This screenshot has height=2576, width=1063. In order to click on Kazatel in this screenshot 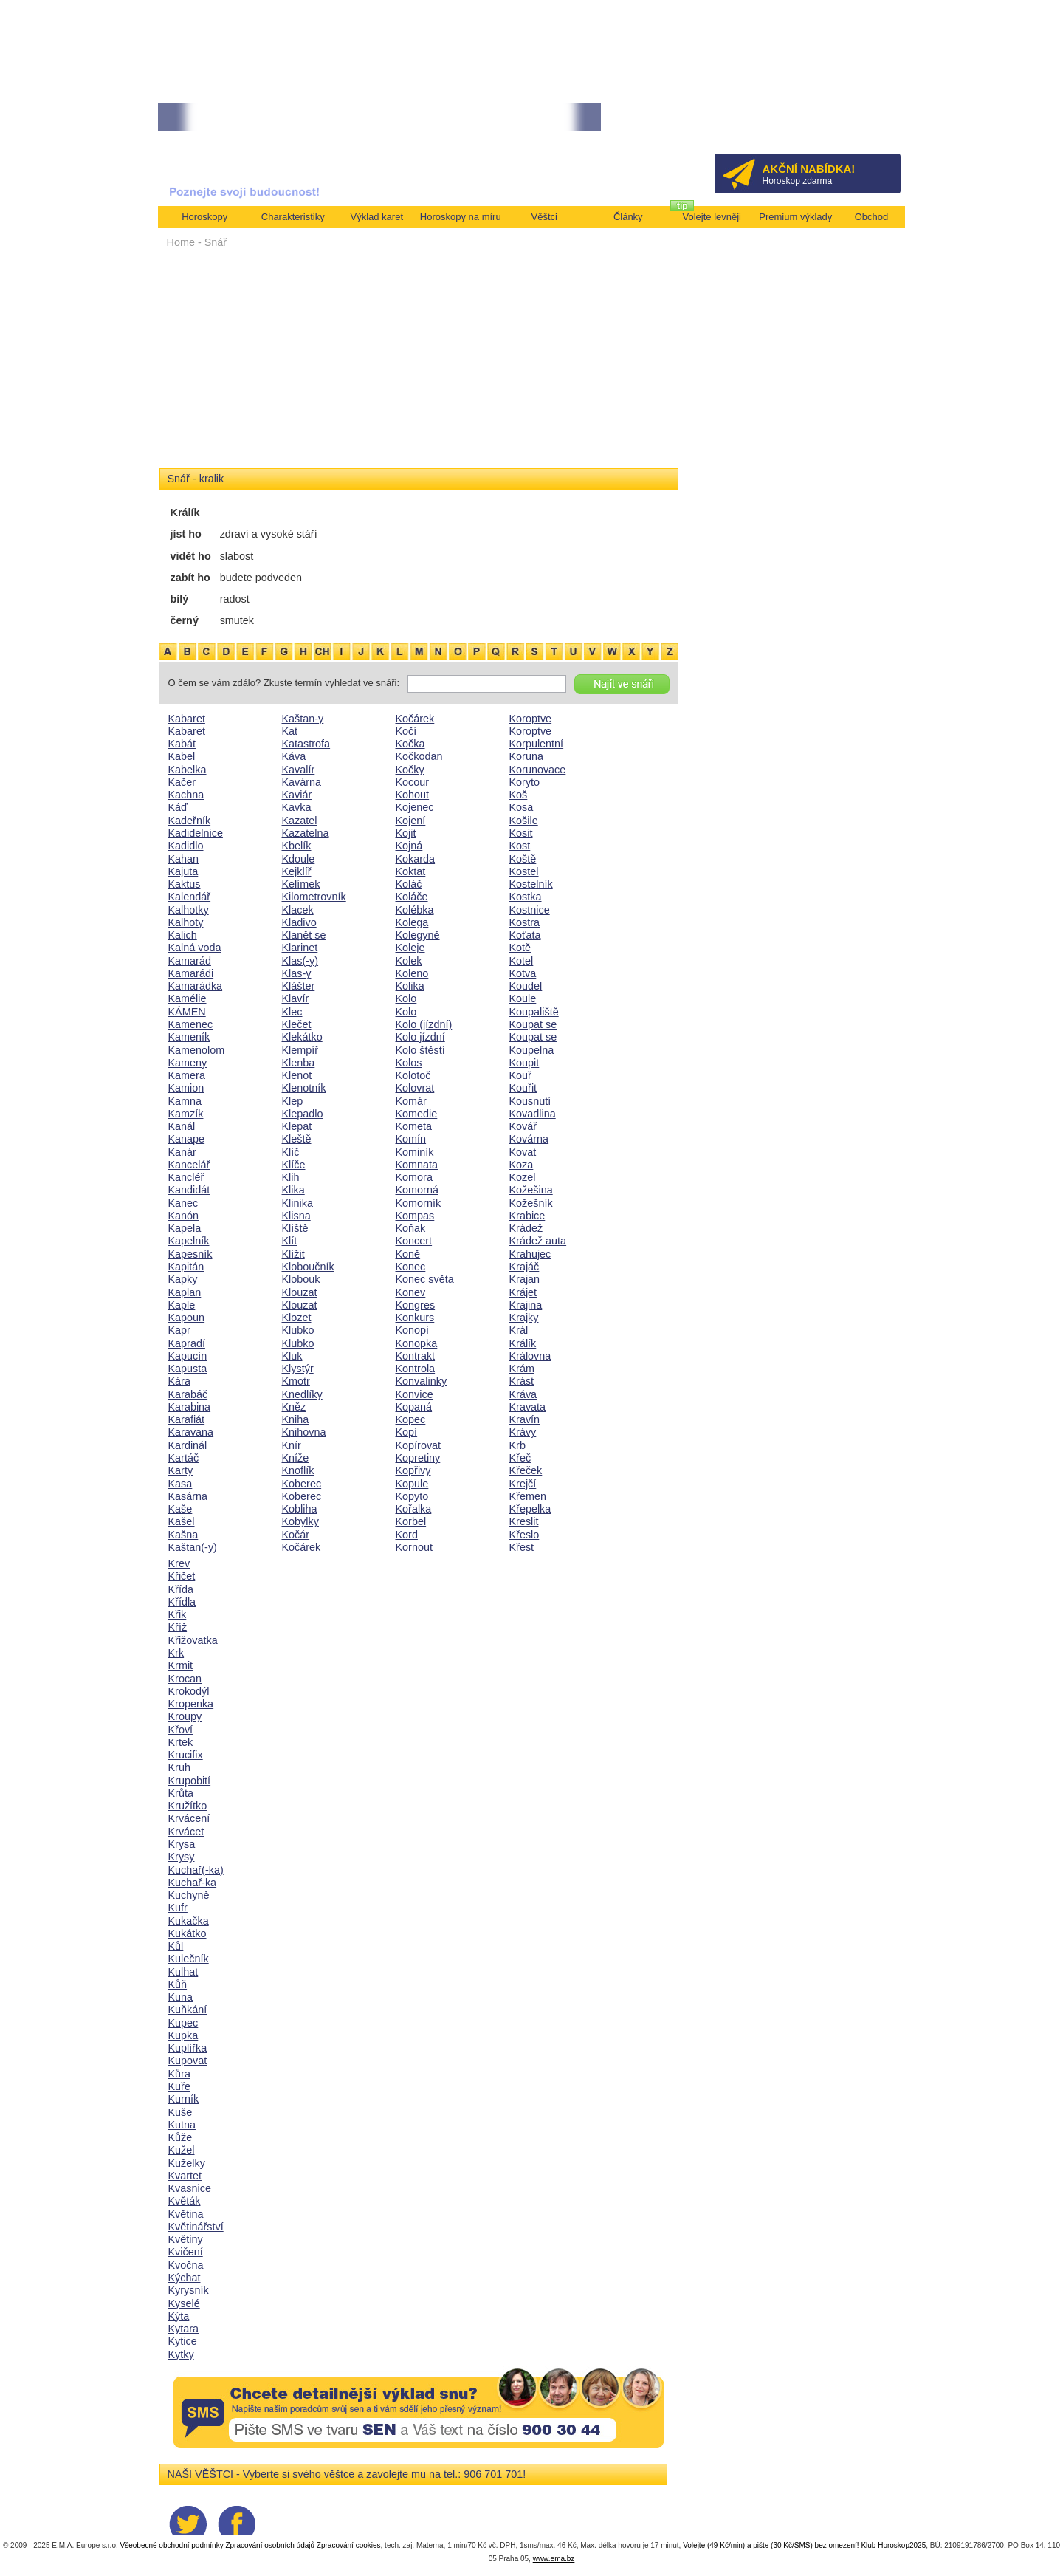, I will do `click(299, 820)`.